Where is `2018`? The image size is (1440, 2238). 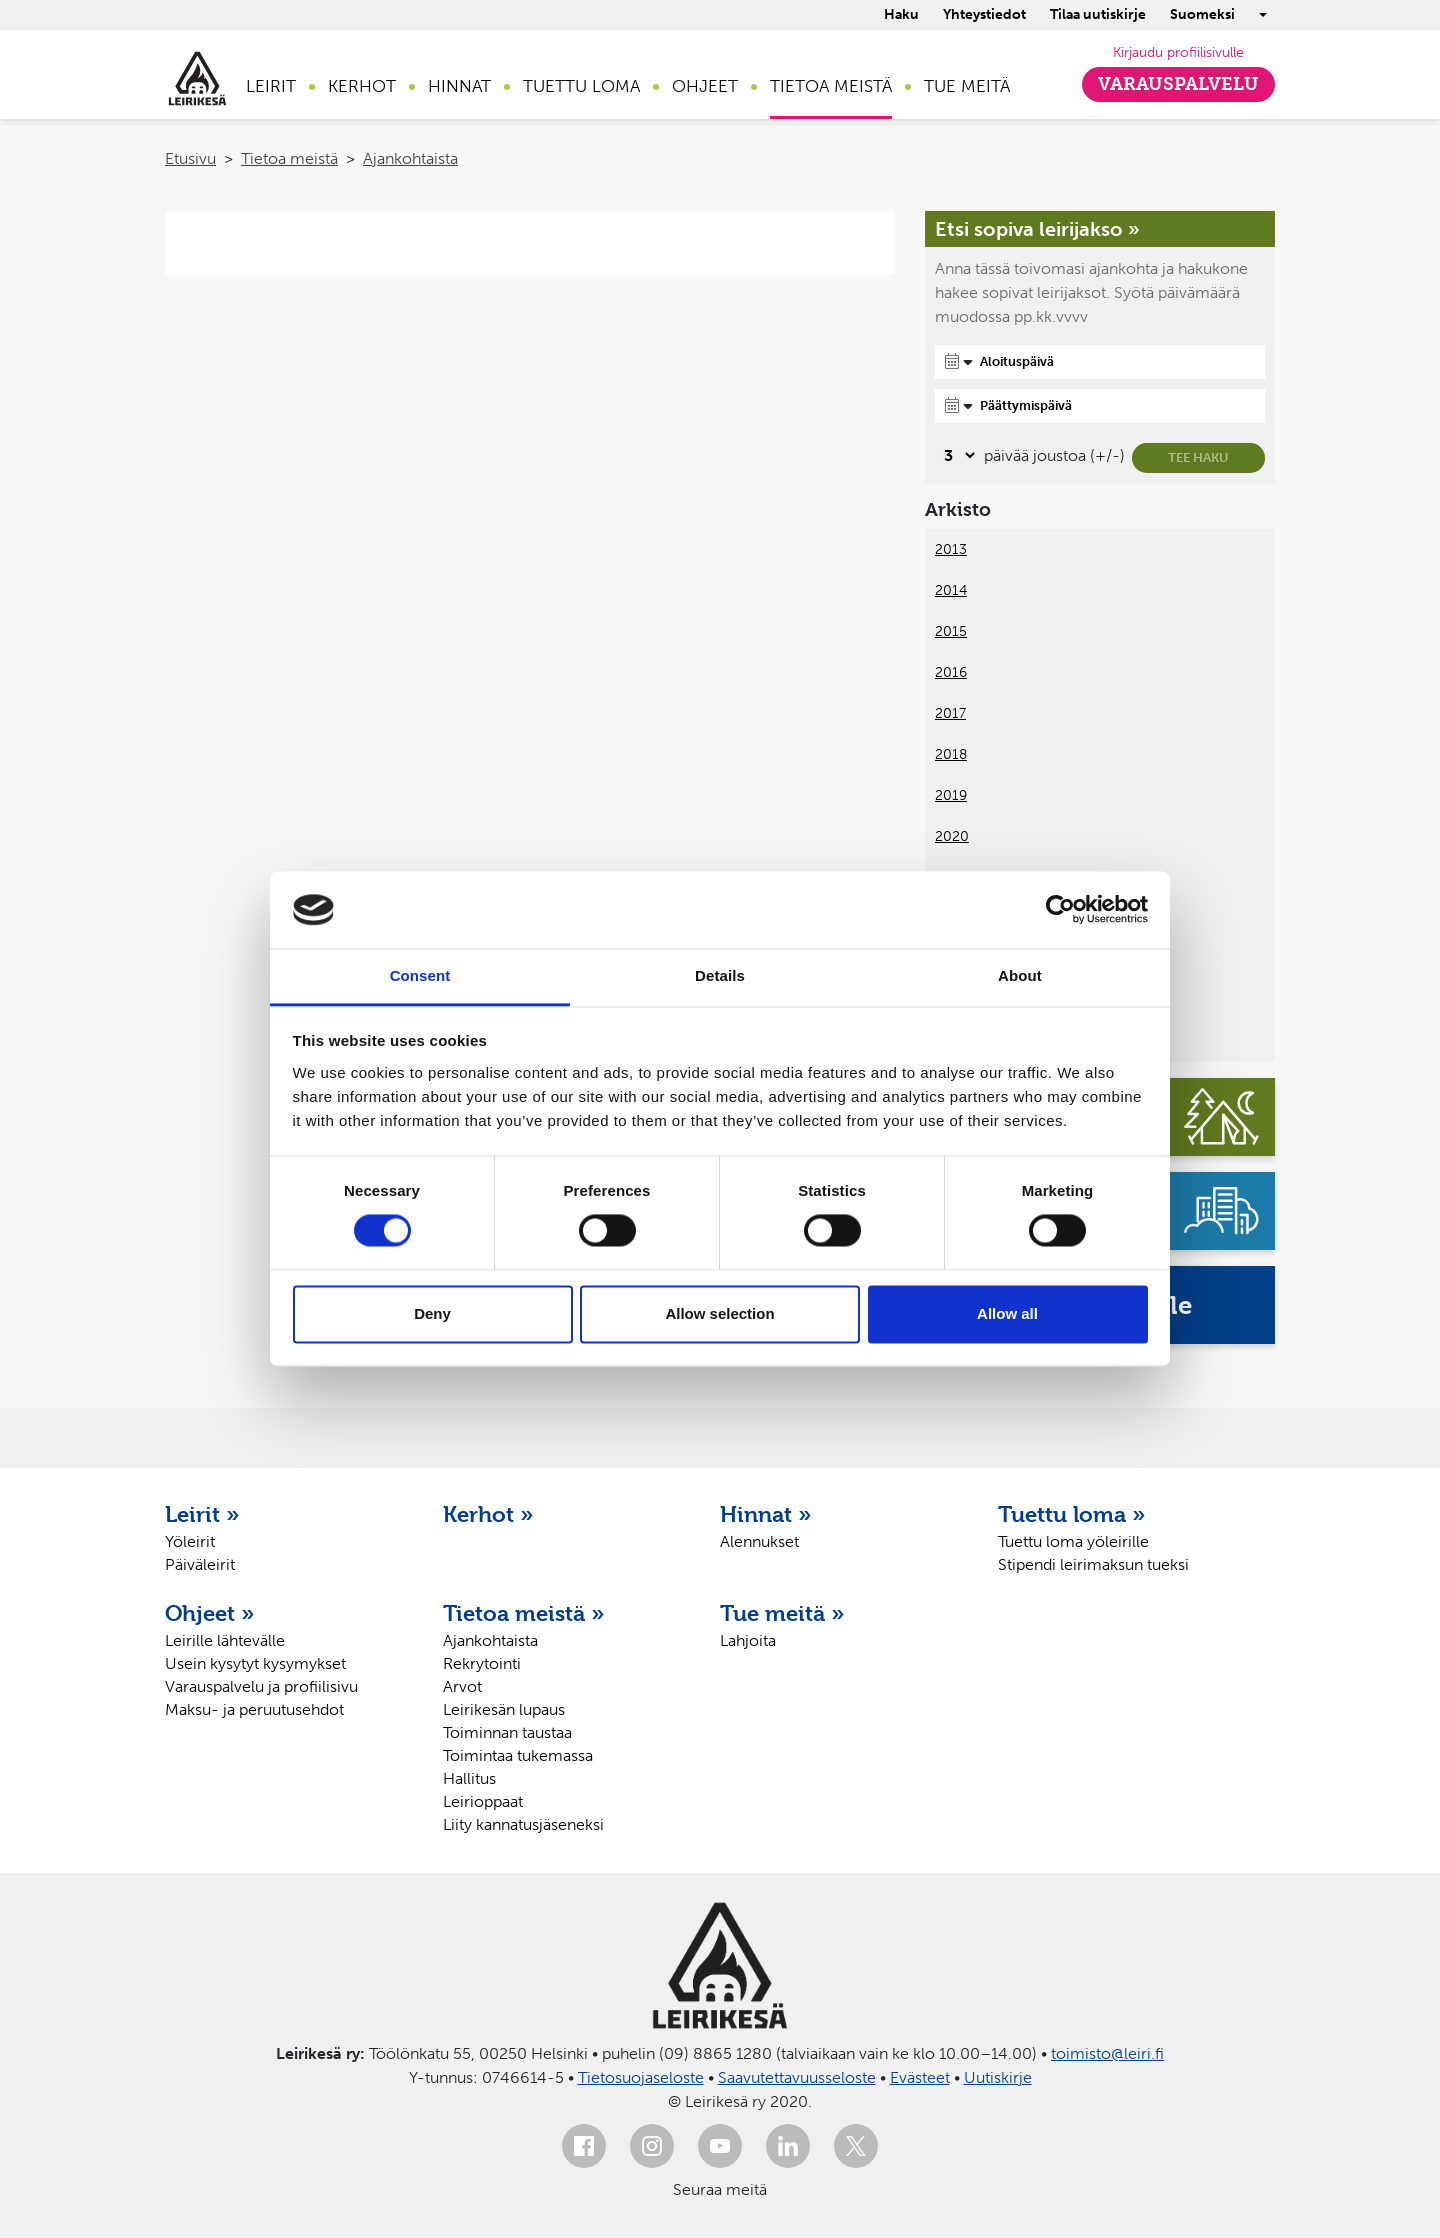
2018 is located at coordinates (951, 754).